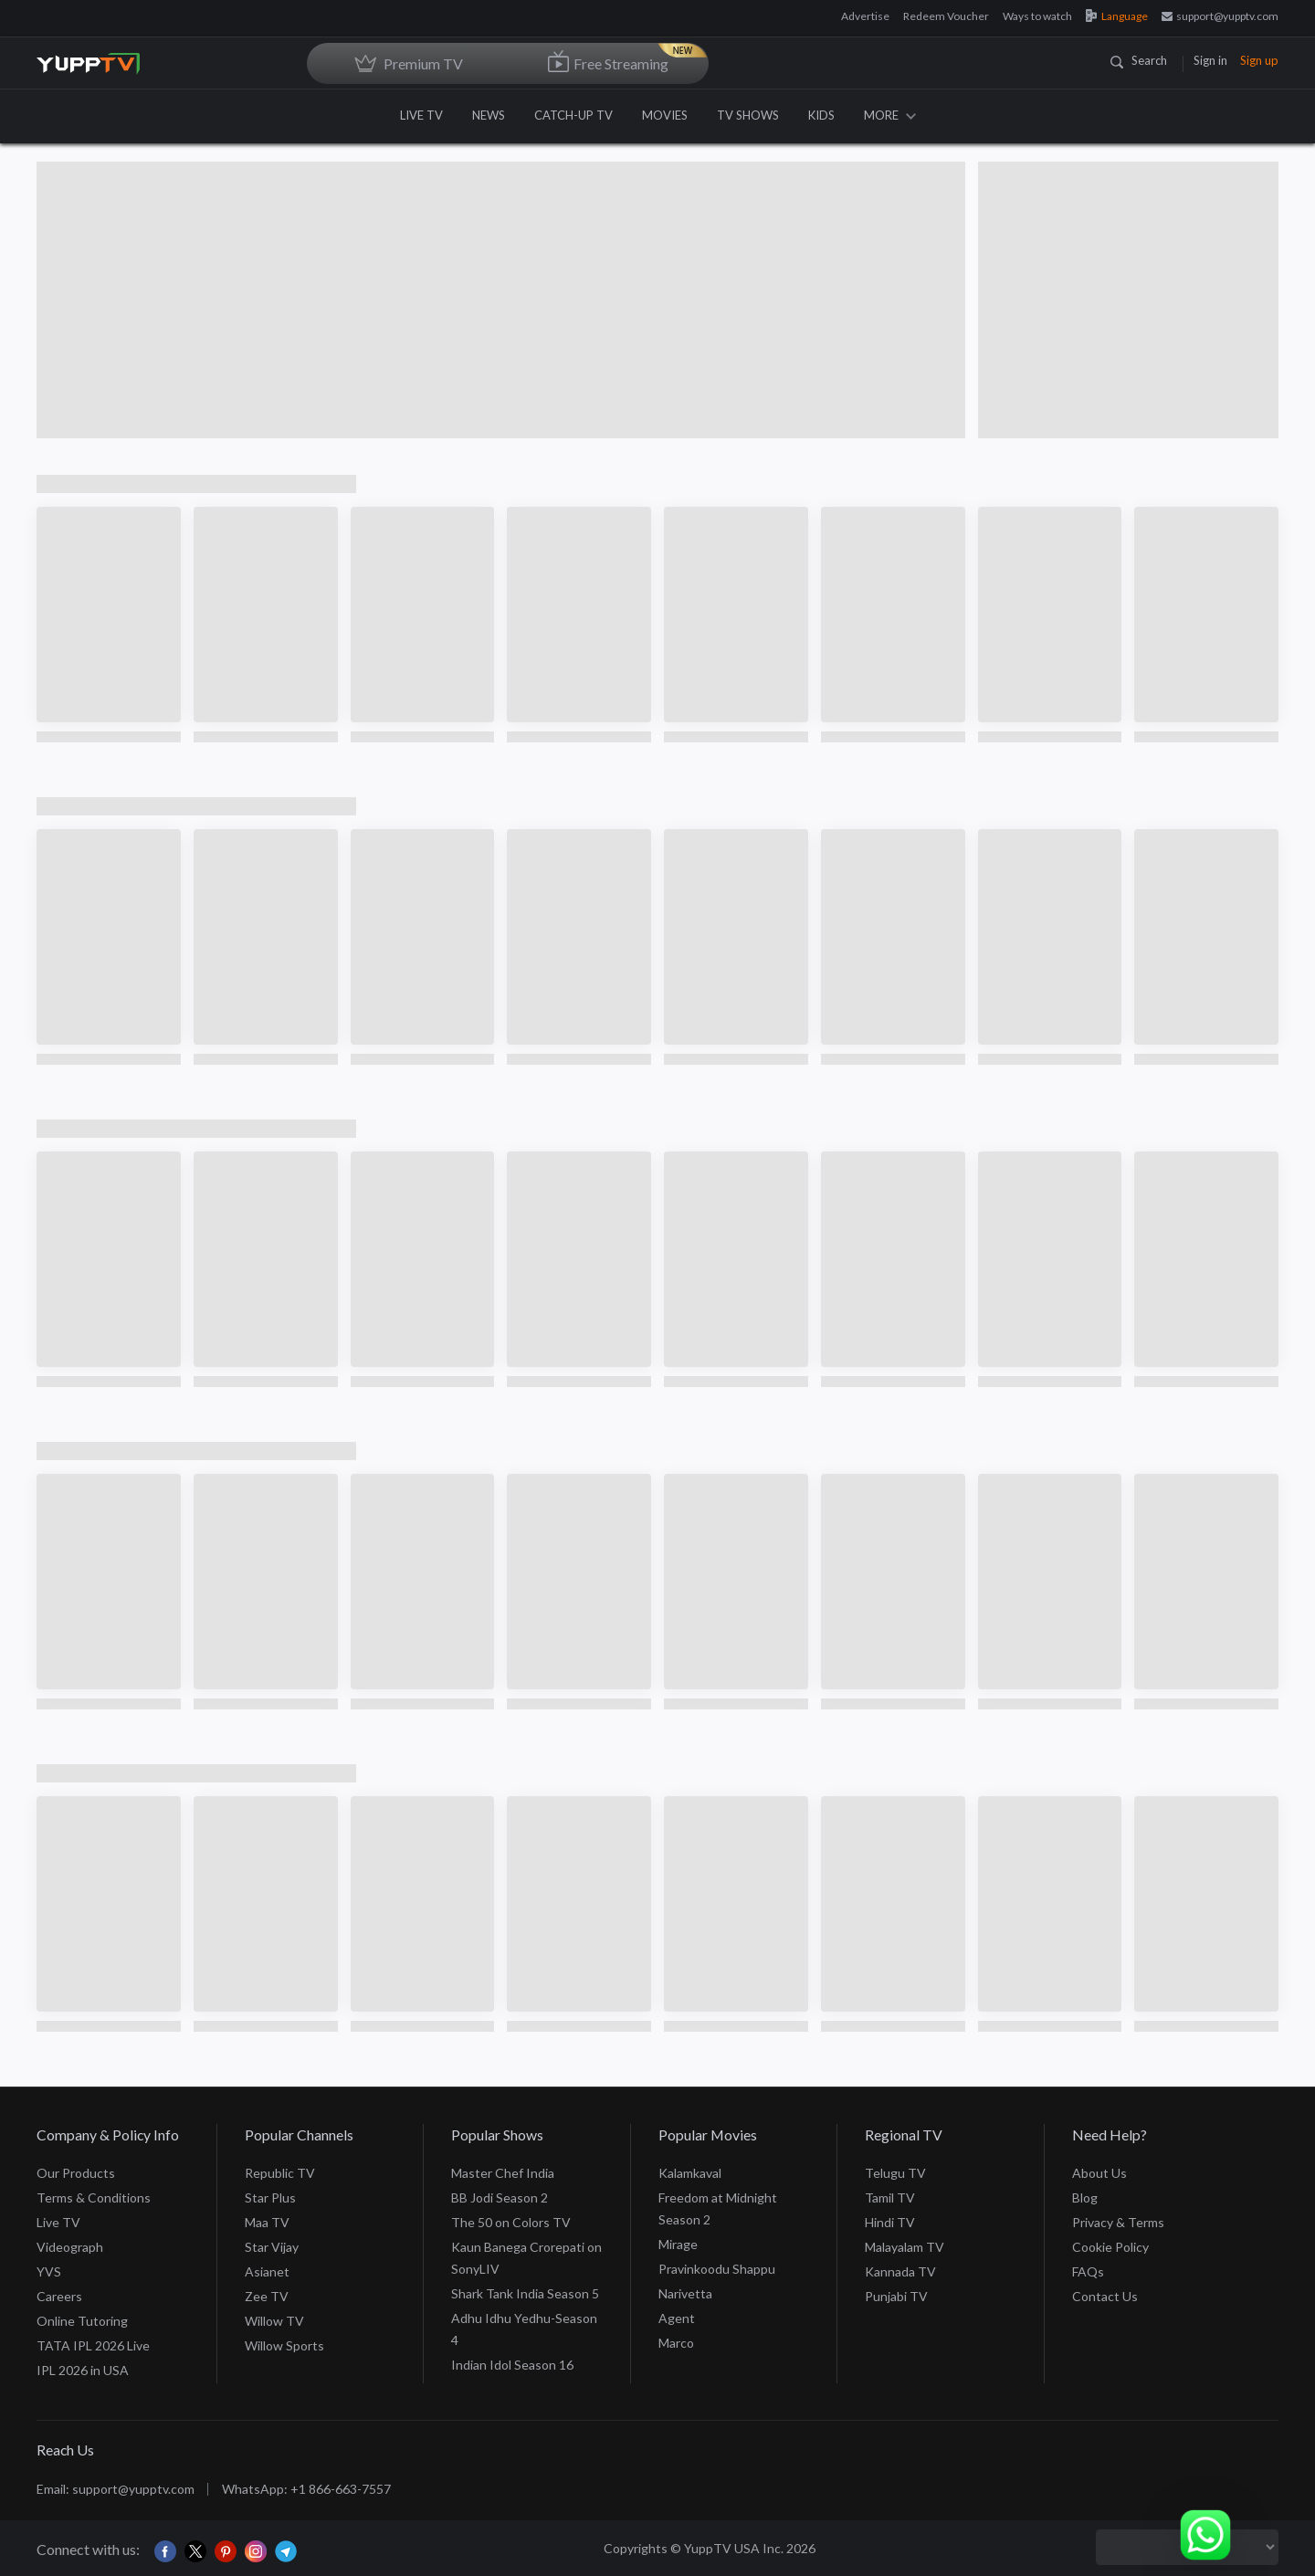  Describe the element at coordinates (896, 2296) in the screenshot. I see `Punjabi TV` at that location.